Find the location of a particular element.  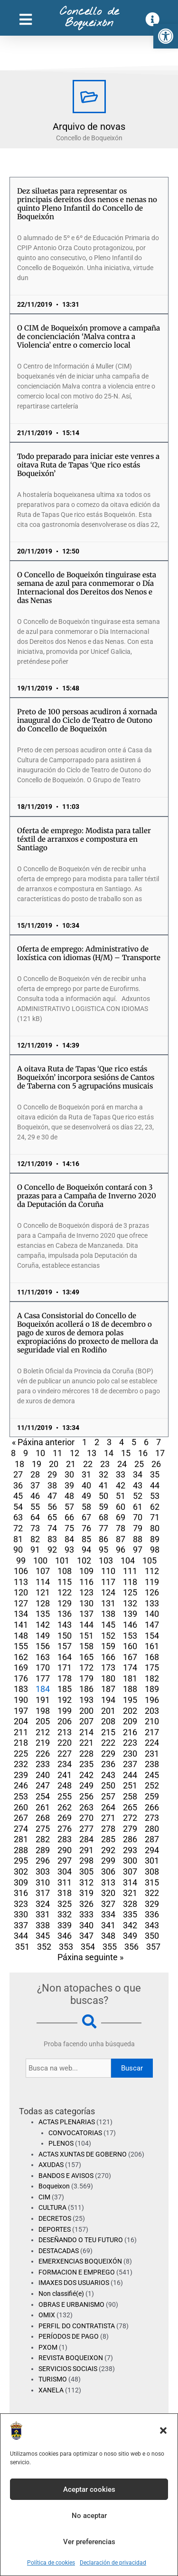

140 is located at coordinates (152, 1614).